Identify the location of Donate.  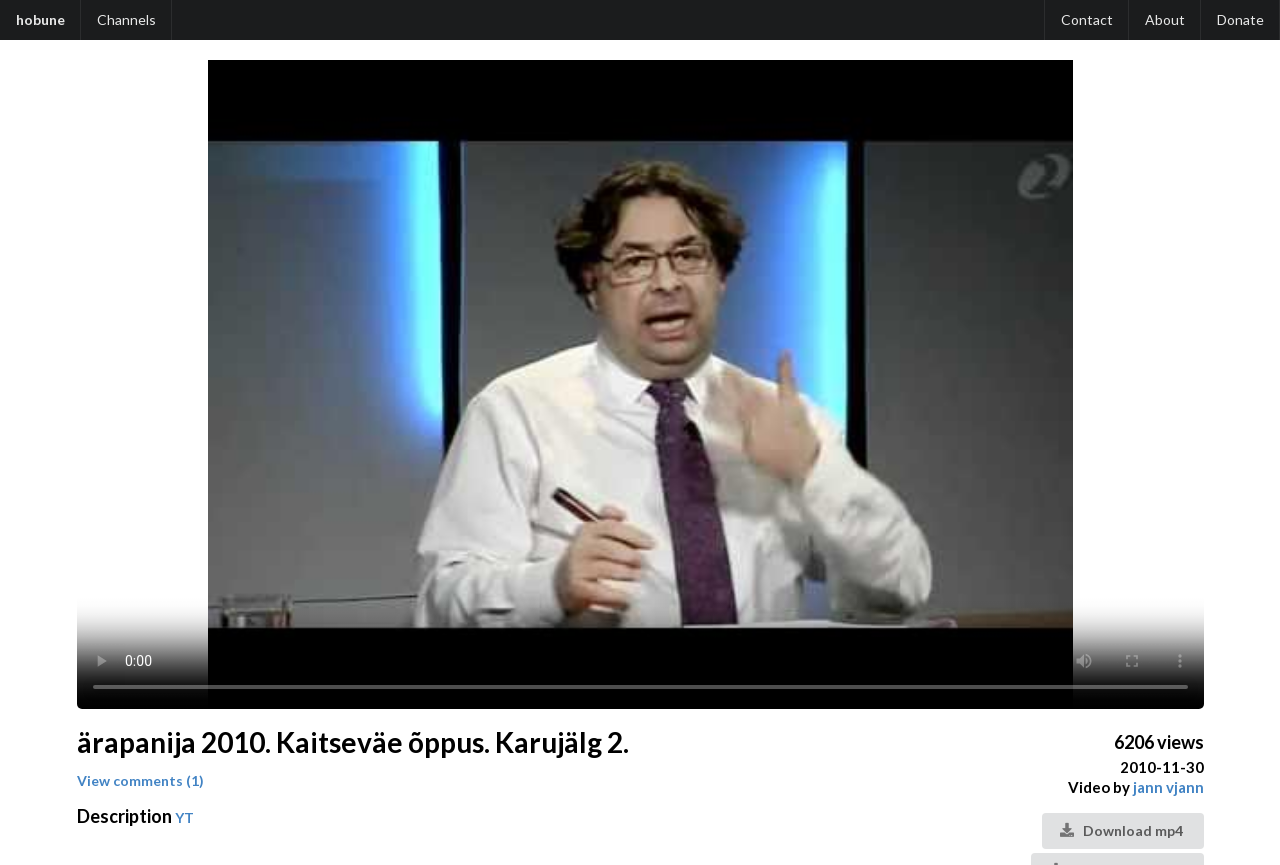
(1240, 19).